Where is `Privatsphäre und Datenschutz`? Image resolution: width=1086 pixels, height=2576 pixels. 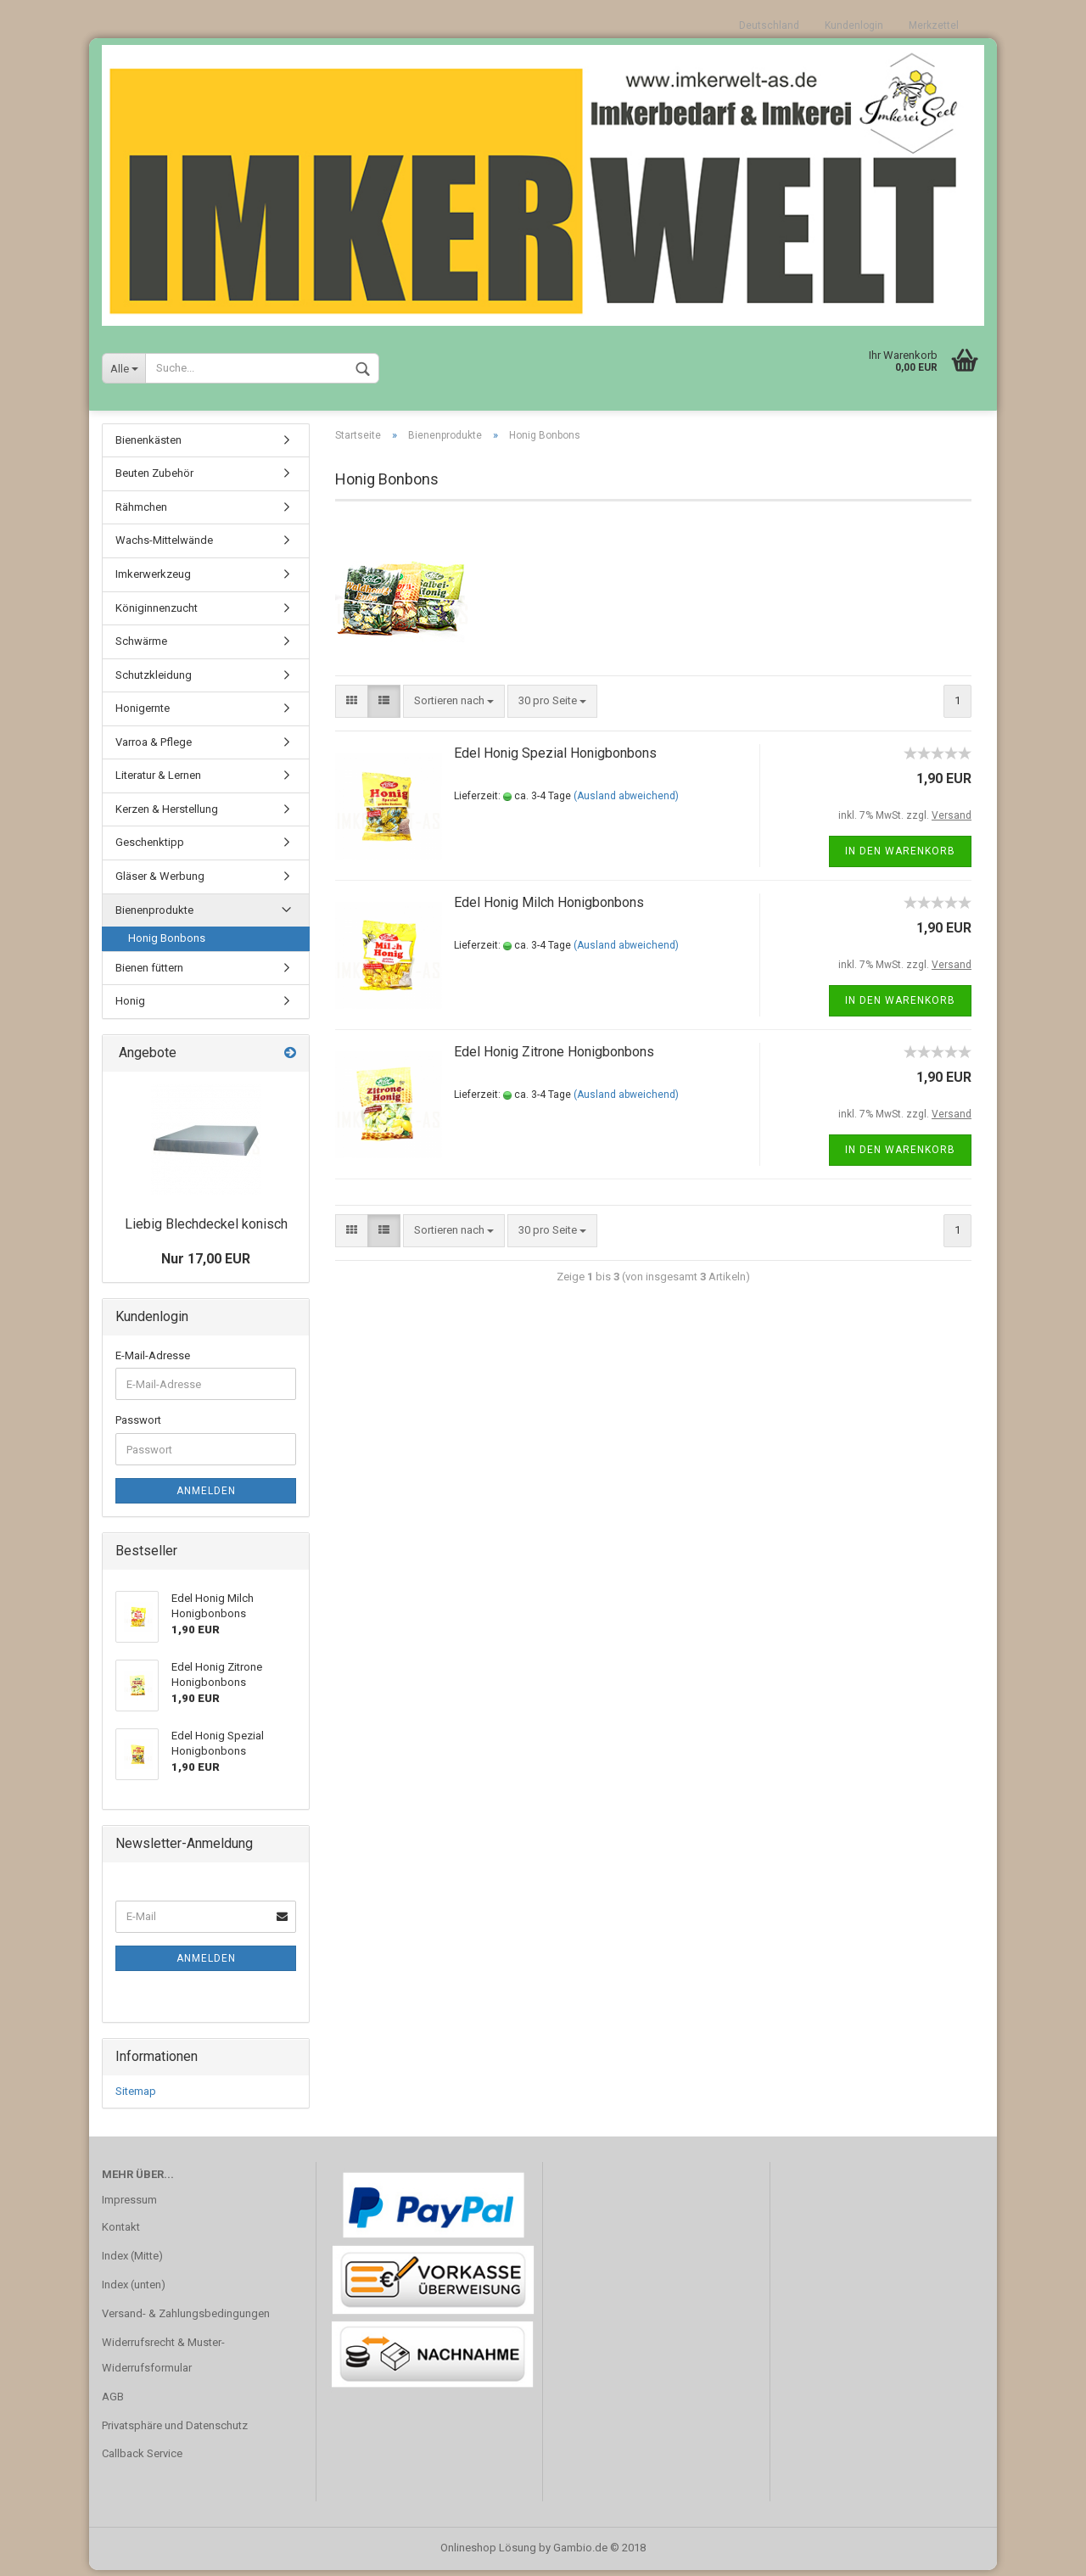 Privatsphäre und Datenschutz is located at coordinates (175, 2431).